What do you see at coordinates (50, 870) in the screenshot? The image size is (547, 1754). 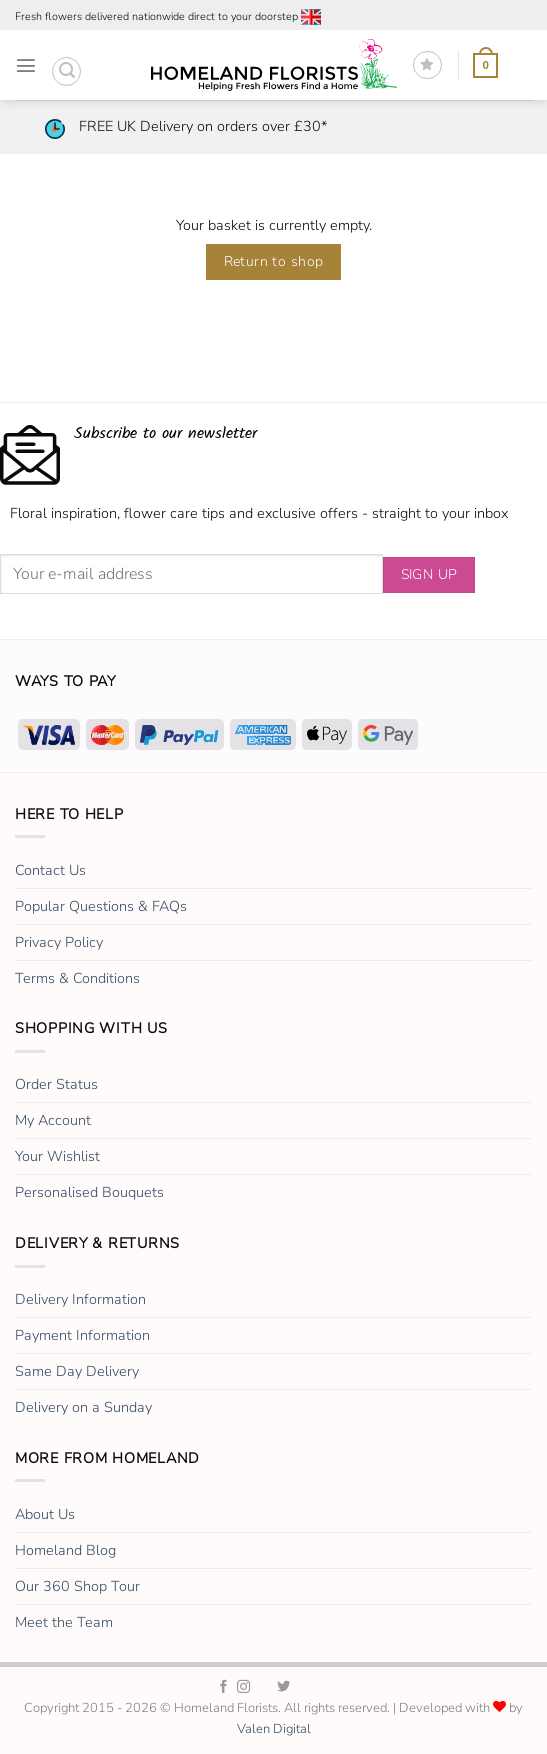 I see `Contact Us` at bounding box center [50, 870].